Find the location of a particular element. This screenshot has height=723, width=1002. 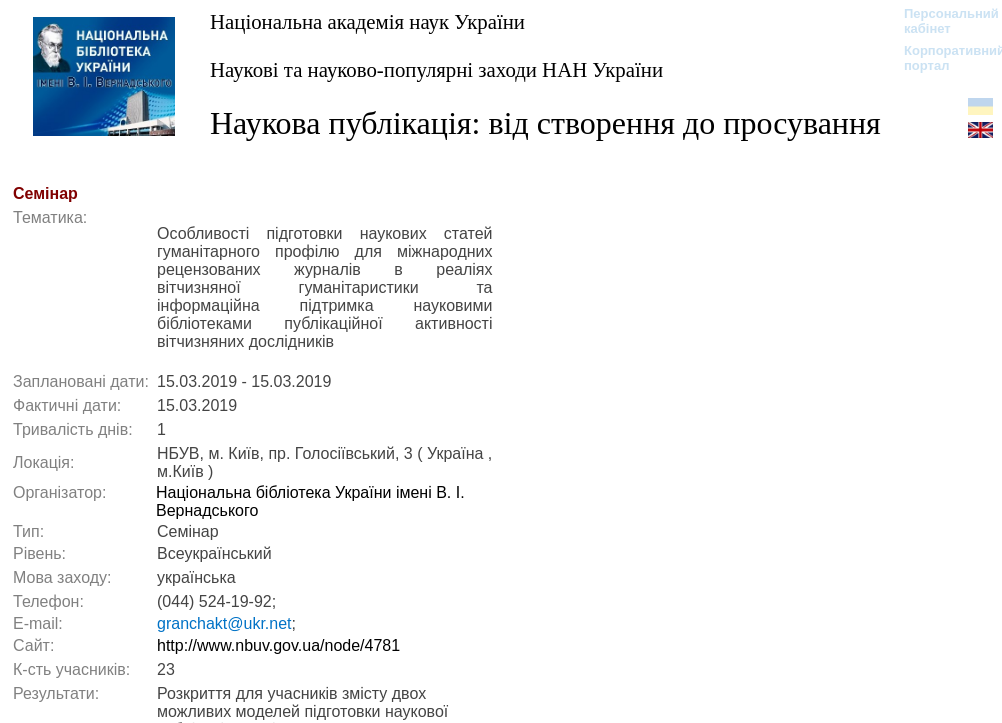

granchakt@ukr.net is located at coordinates (224, 623).